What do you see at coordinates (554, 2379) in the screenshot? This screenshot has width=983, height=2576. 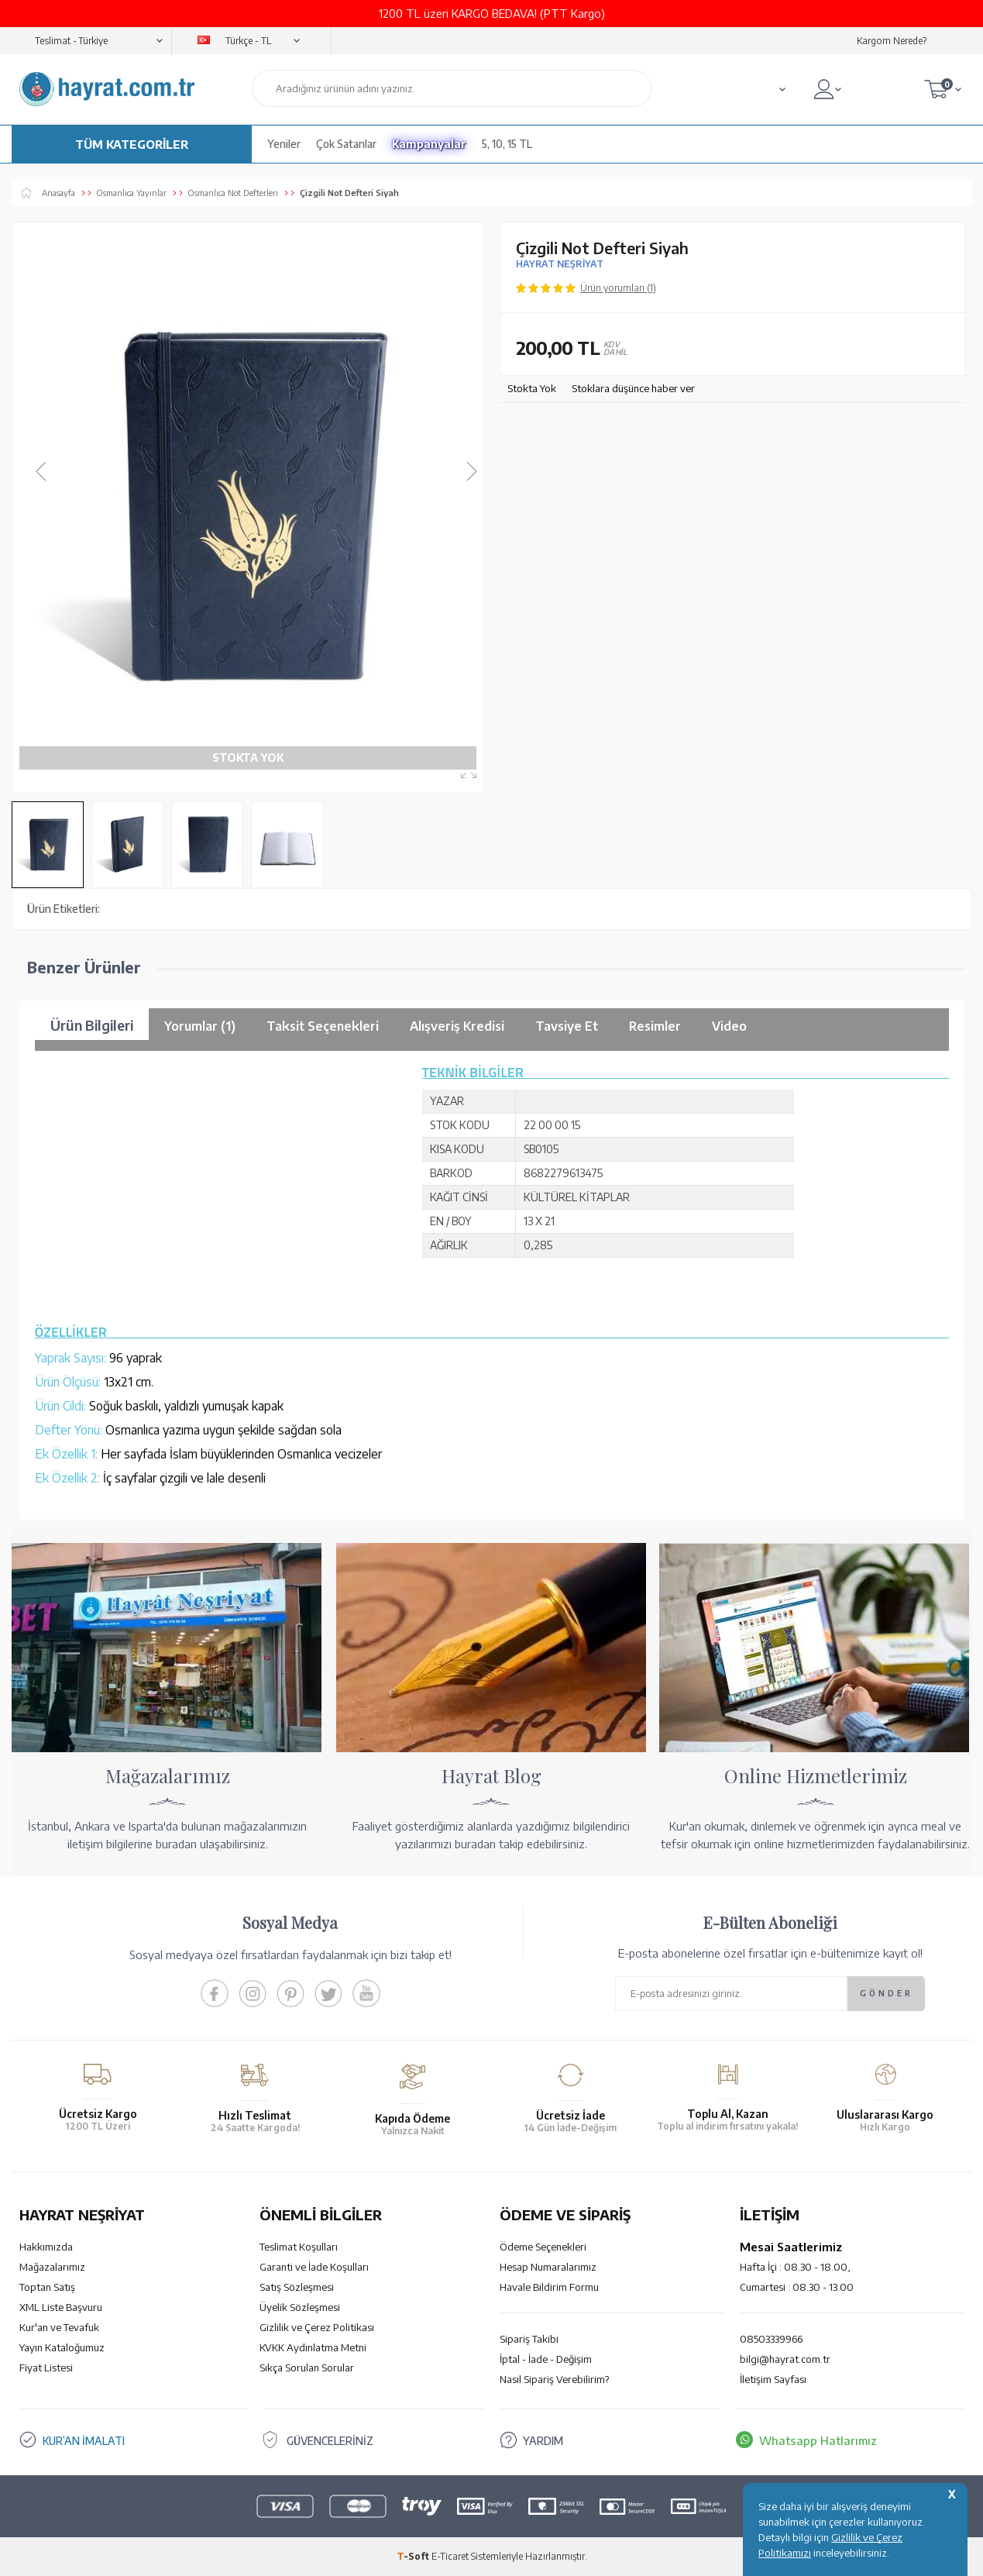 I see `Nasıl Sipariş Verebilirim?` at bounding box center [554, 2379].